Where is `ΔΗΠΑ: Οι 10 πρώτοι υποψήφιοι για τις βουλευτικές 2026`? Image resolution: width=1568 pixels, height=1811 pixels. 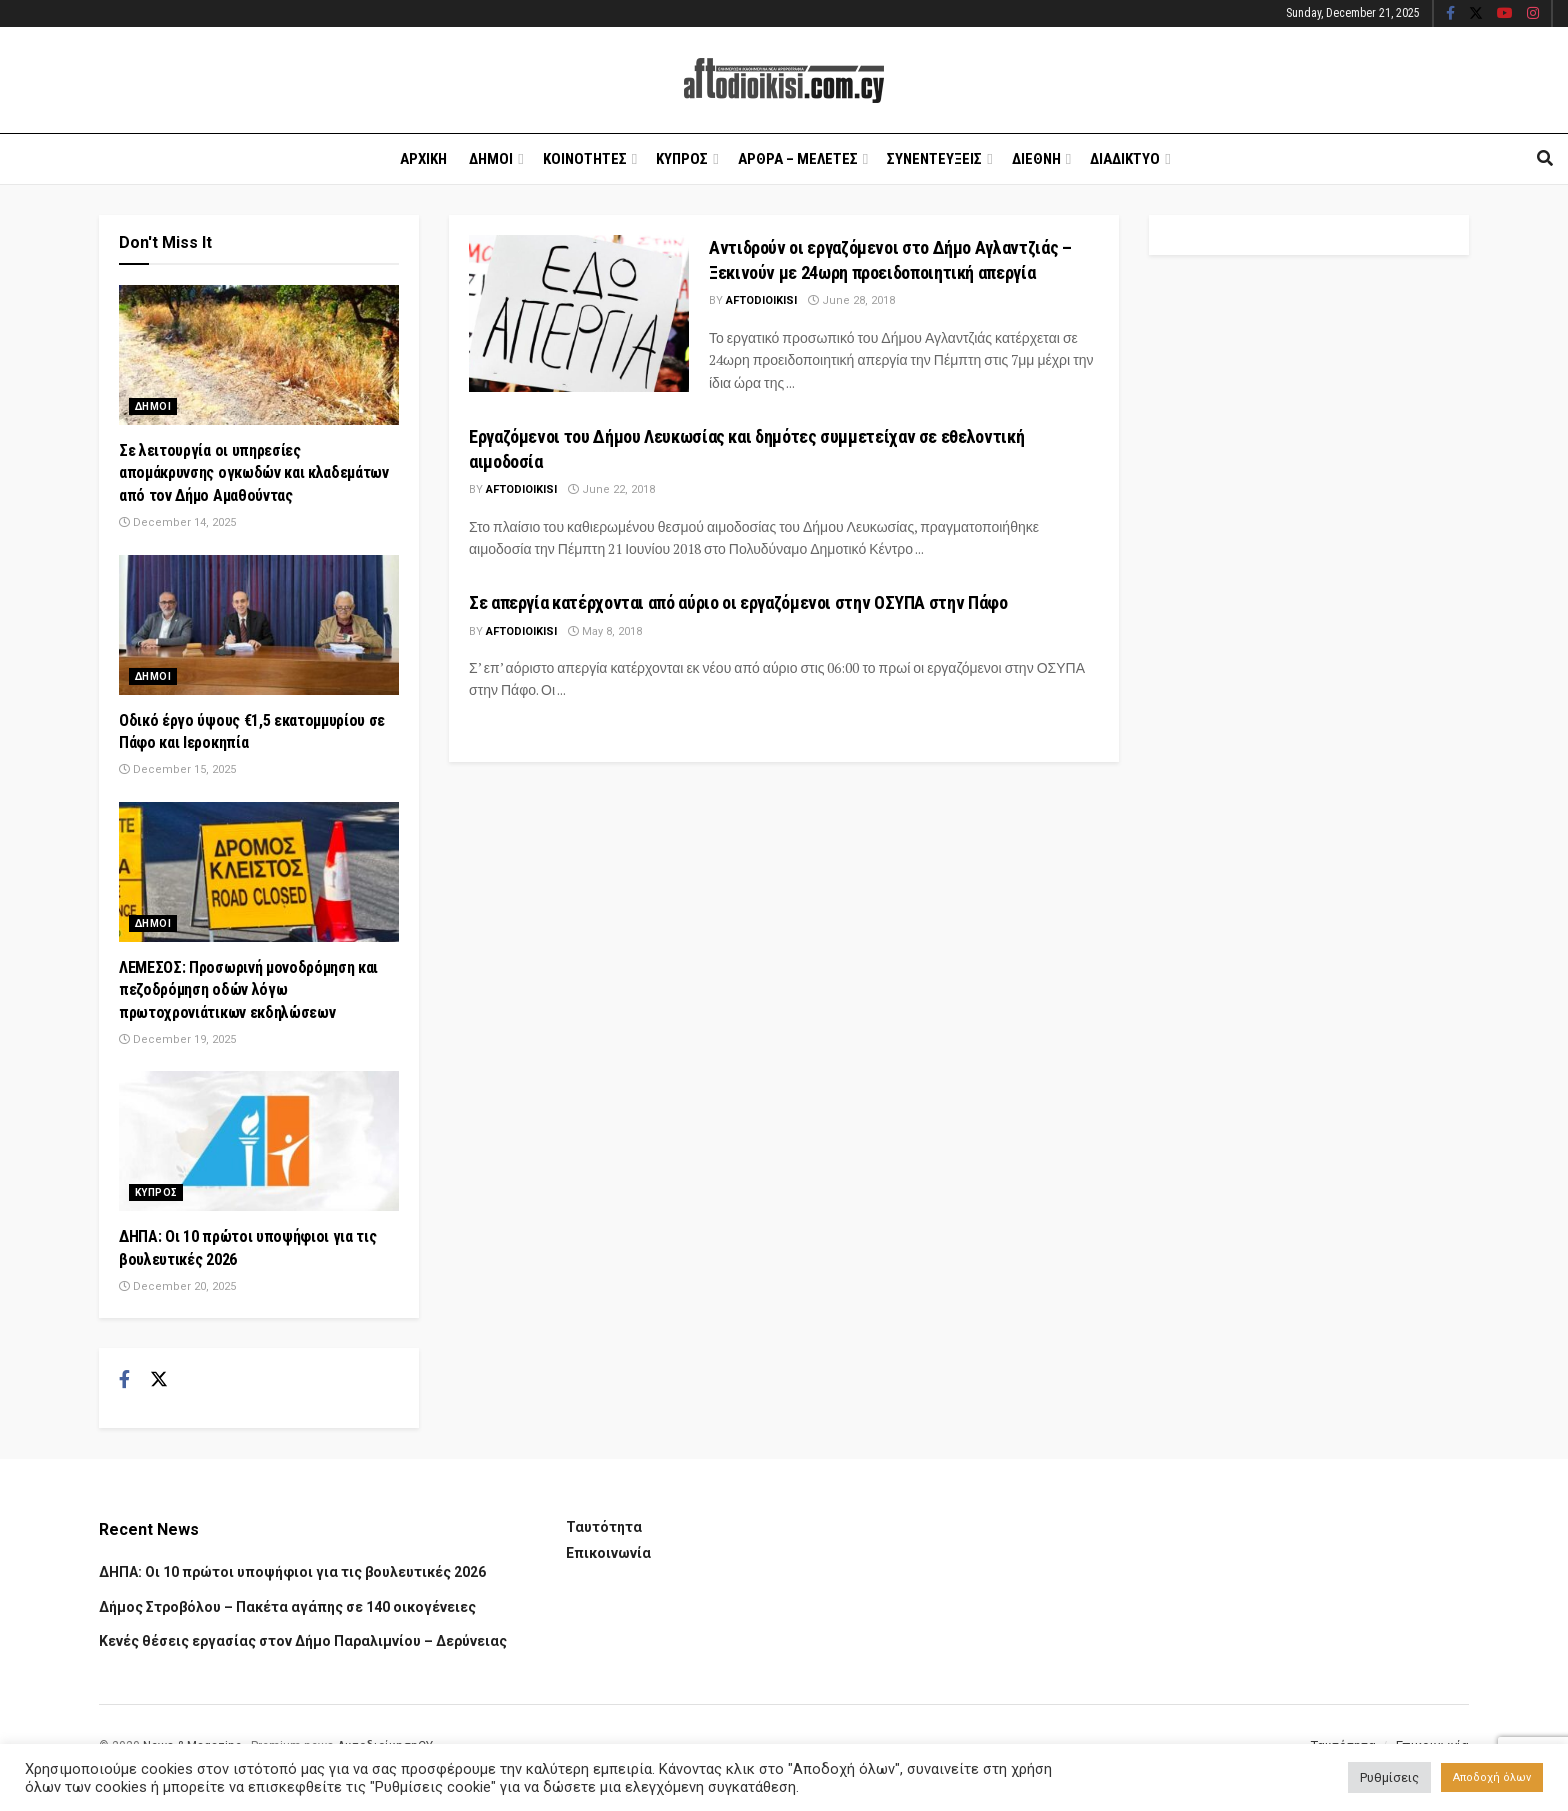 ΔΗΠΑ: Οι 10 πρώτοι υποψήφιοι για τις βουλευτικές 2026 is located at coordinates (292, 1572).